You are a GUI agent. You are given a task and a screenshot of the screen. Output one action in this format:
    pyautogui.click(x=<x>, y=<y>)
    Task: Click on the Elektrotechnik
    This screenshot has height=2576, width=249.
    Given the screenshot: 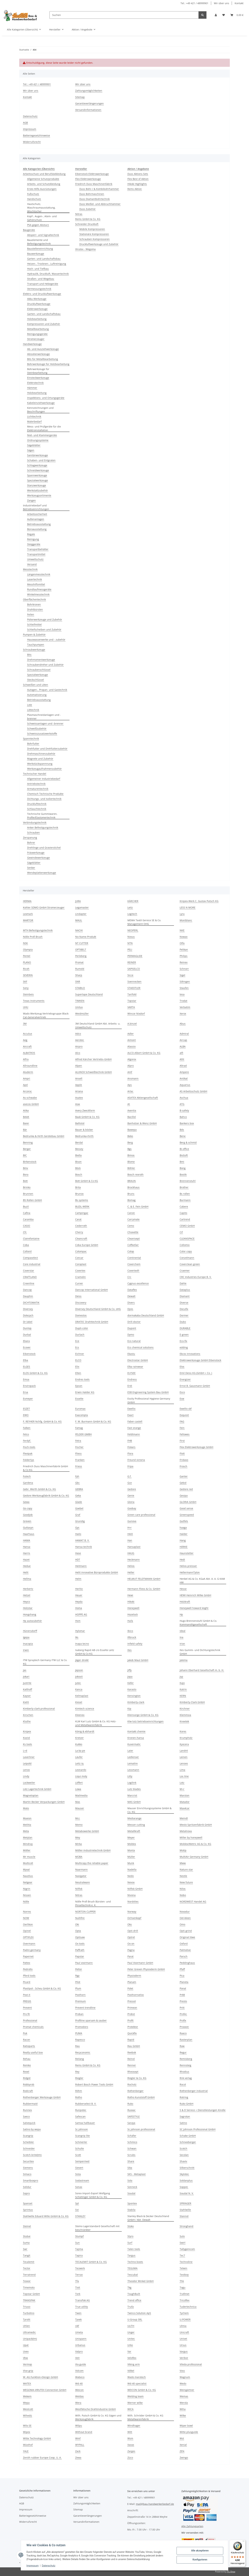 What is the action you would take?
    pyautogui.click(x=35, y=382)
    